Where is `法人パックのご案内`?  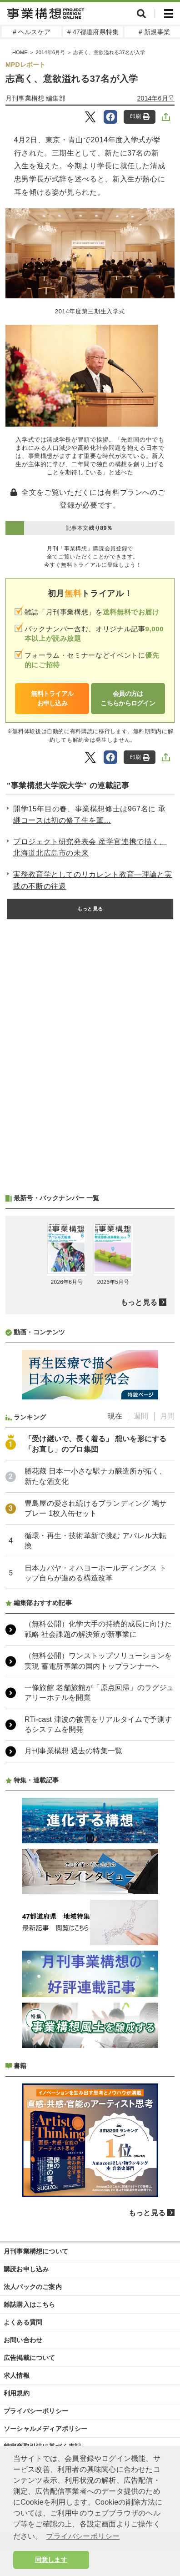
法人パックのご案内 is located at coordinates (33, 2286).